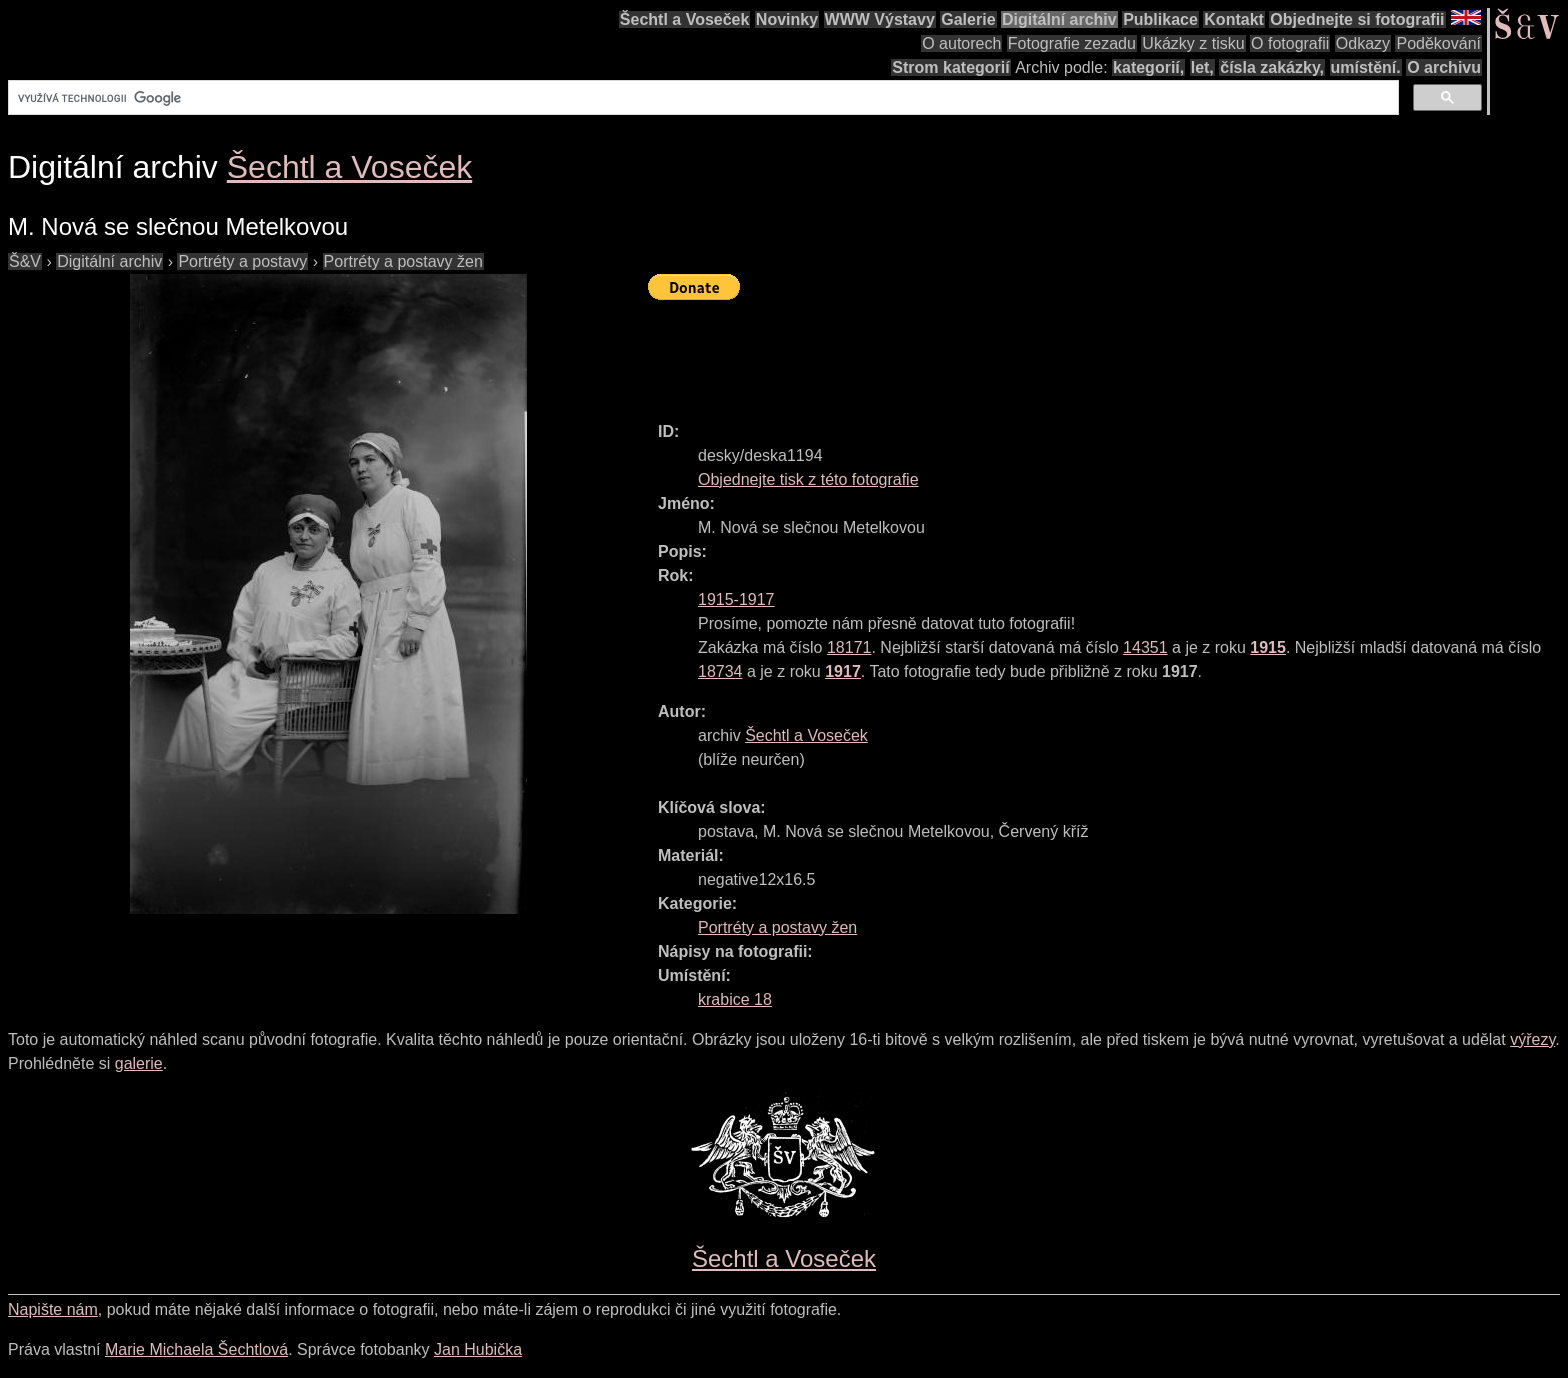  Describe the element at coordinates (1532, 1039) in the screenshot. I see `výřezy` at that location.